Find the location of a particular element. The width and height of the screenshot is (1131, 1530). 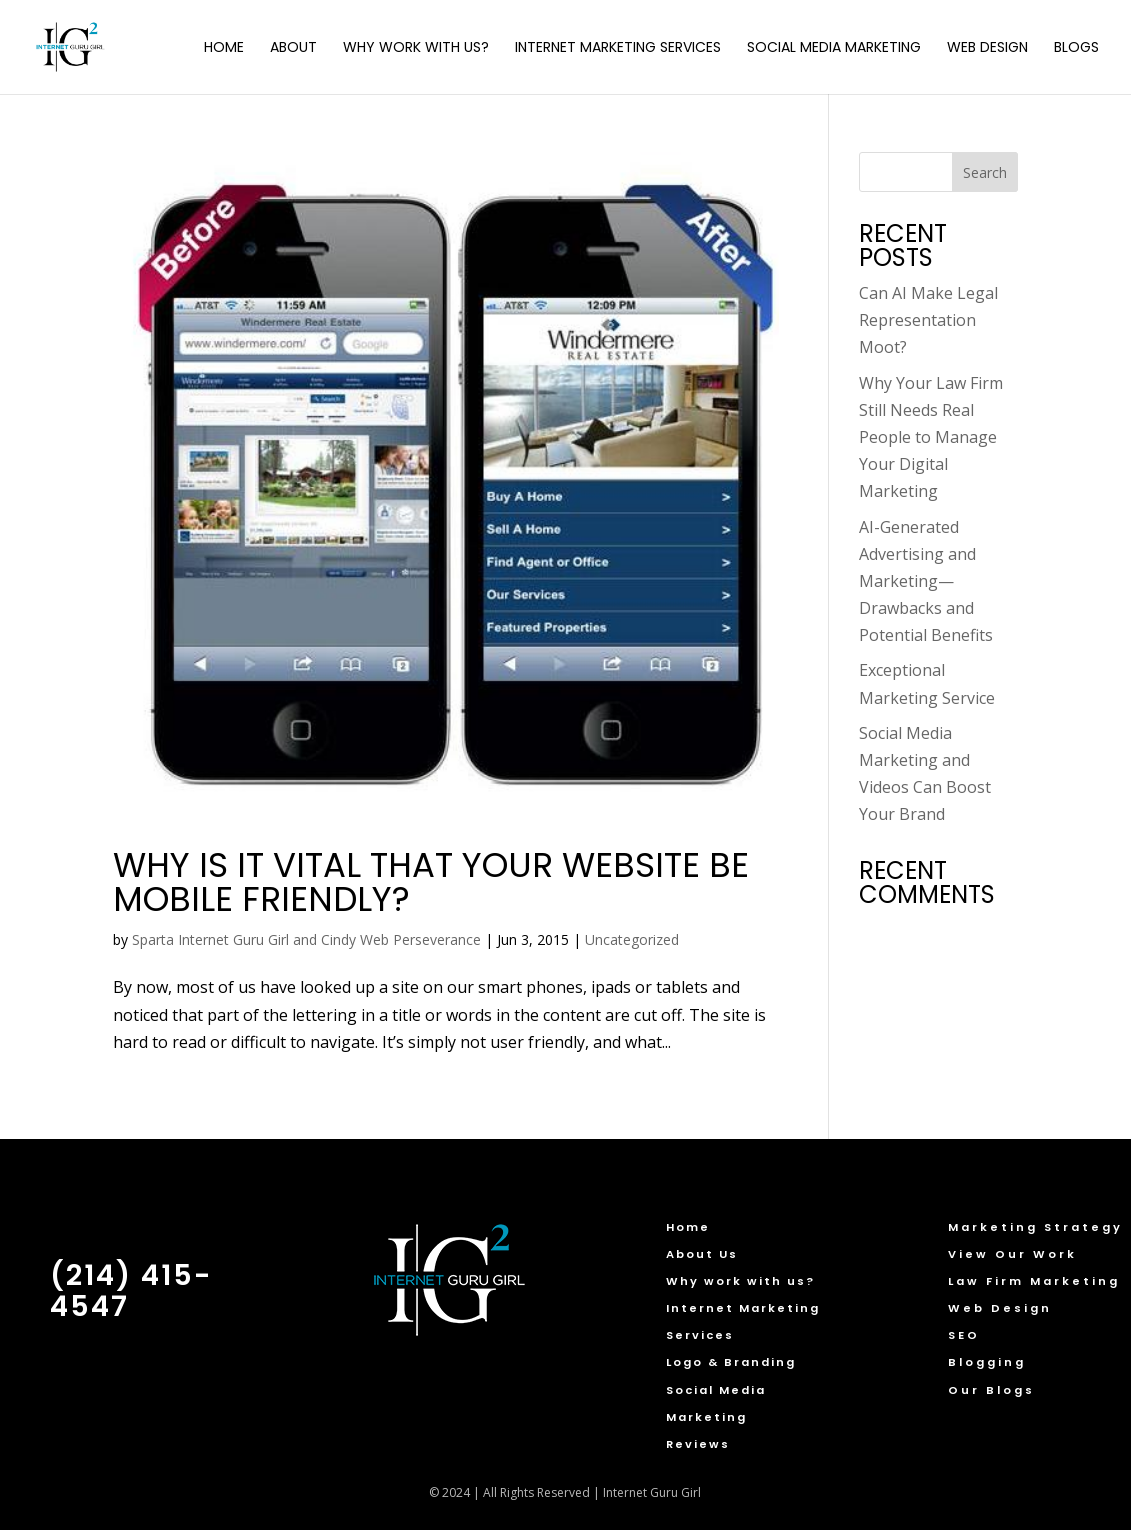

Web Design is located at coordinates (987, 48).